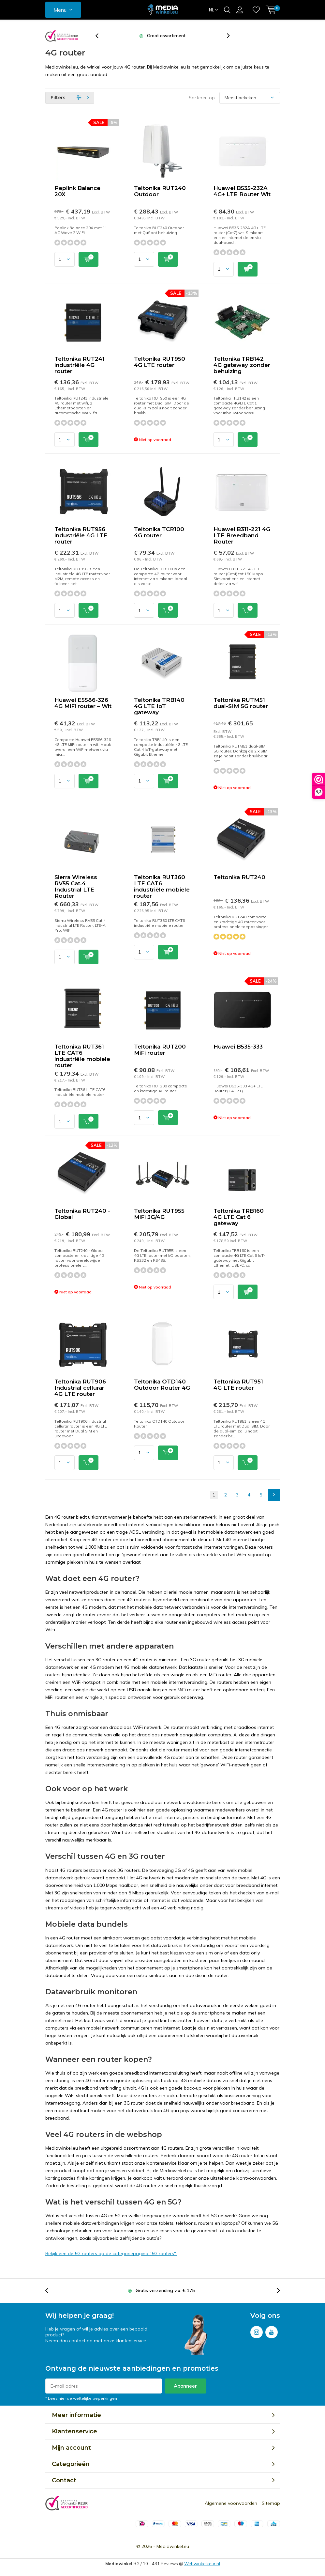 The width and height of the screenshot is (325, 2576). What do you see at coordinates (241, 703) in the screenshot?
I see `Teltonika RUTM51 dual-SIM 5G router` at bounding box center [241, 703].